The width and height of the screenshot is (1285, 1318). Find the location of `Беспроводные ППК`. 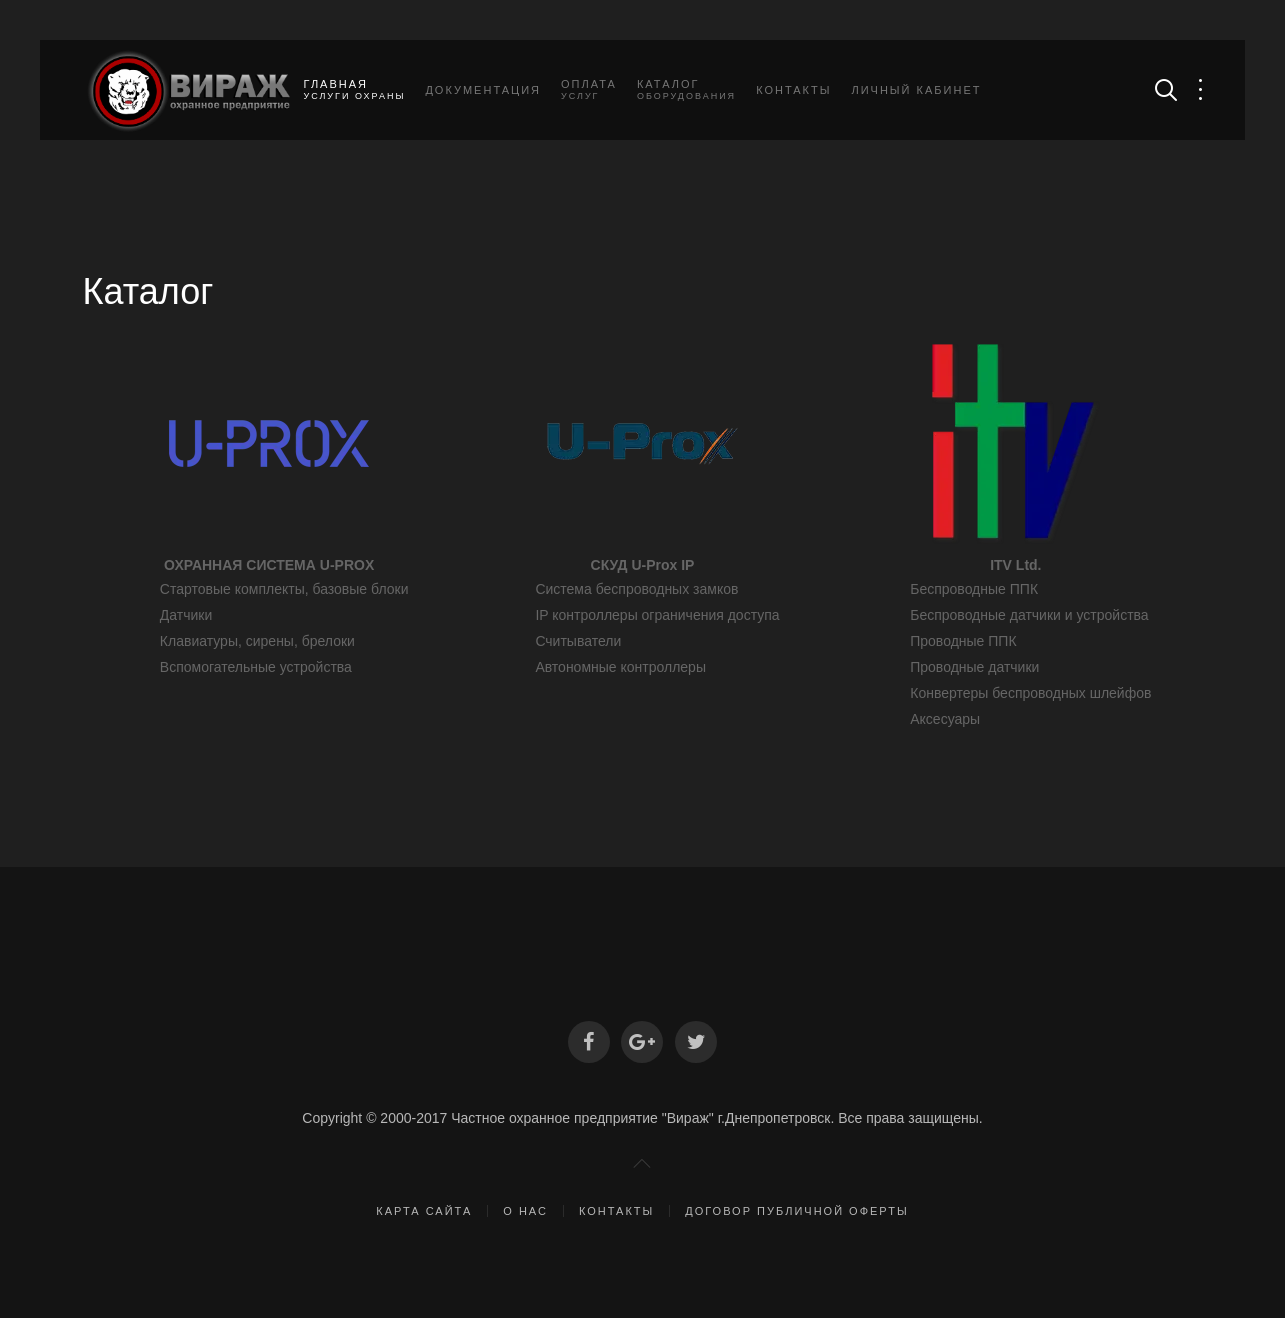

Беспроводные ППК is located at coordinates (974, 589).